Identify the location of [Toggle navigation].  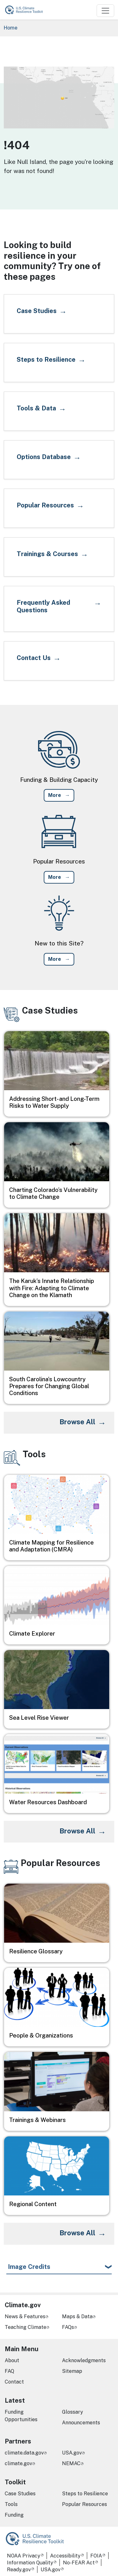
(105, 10).